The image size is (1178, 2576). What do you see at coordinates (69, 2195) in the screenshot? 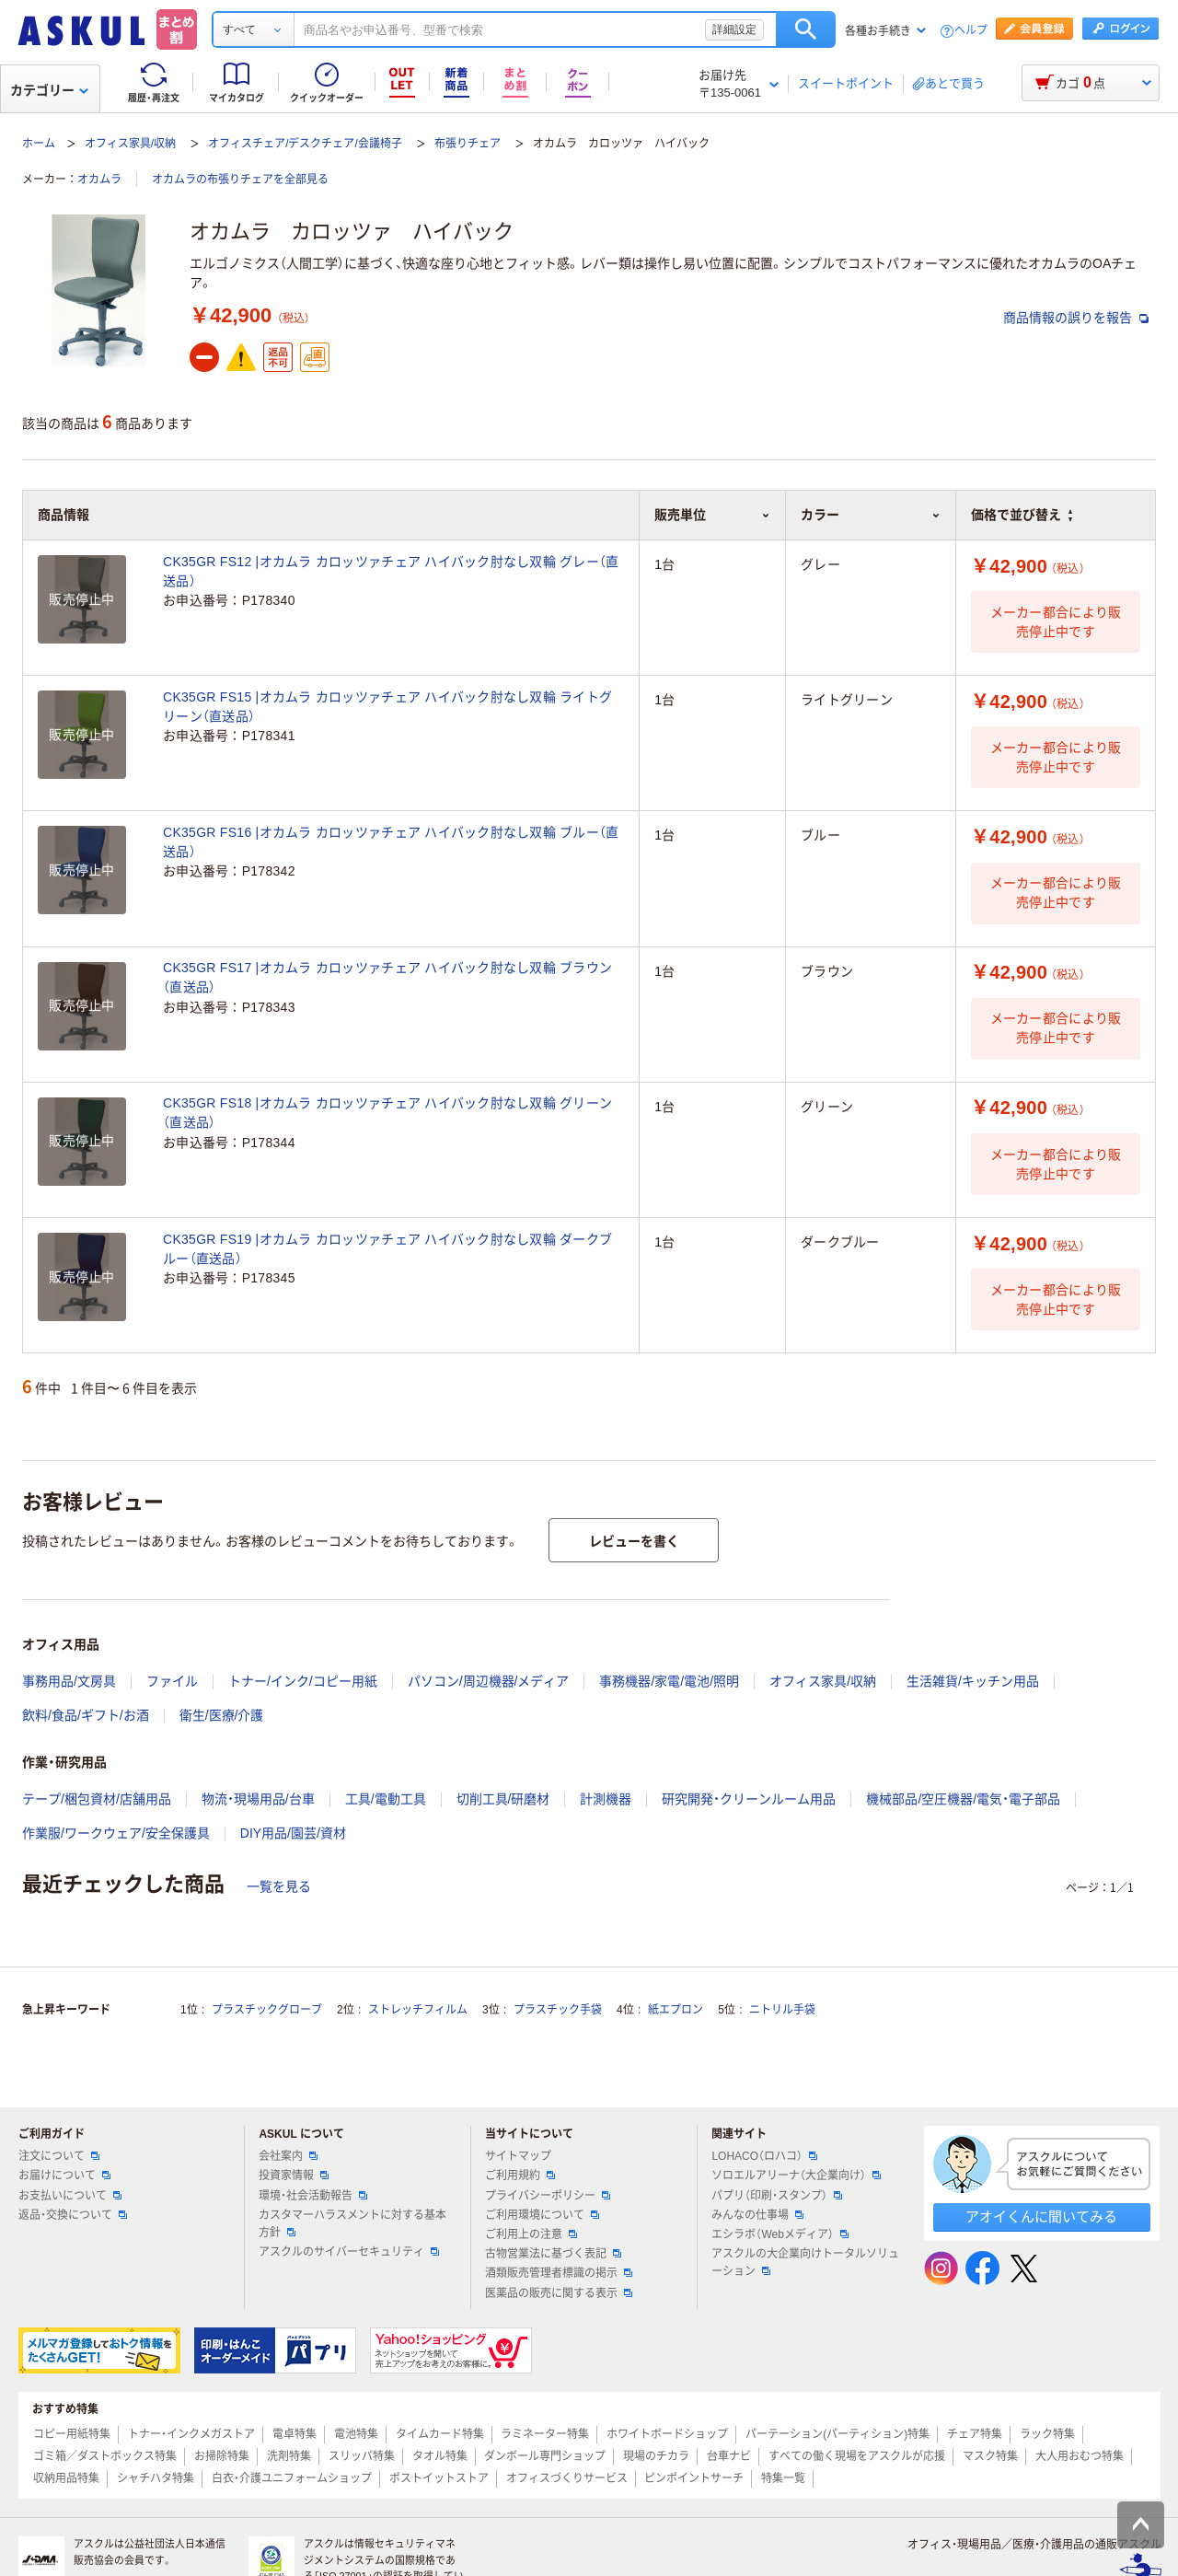
I see `お支払いについて` at bounding box center [69, 2195].